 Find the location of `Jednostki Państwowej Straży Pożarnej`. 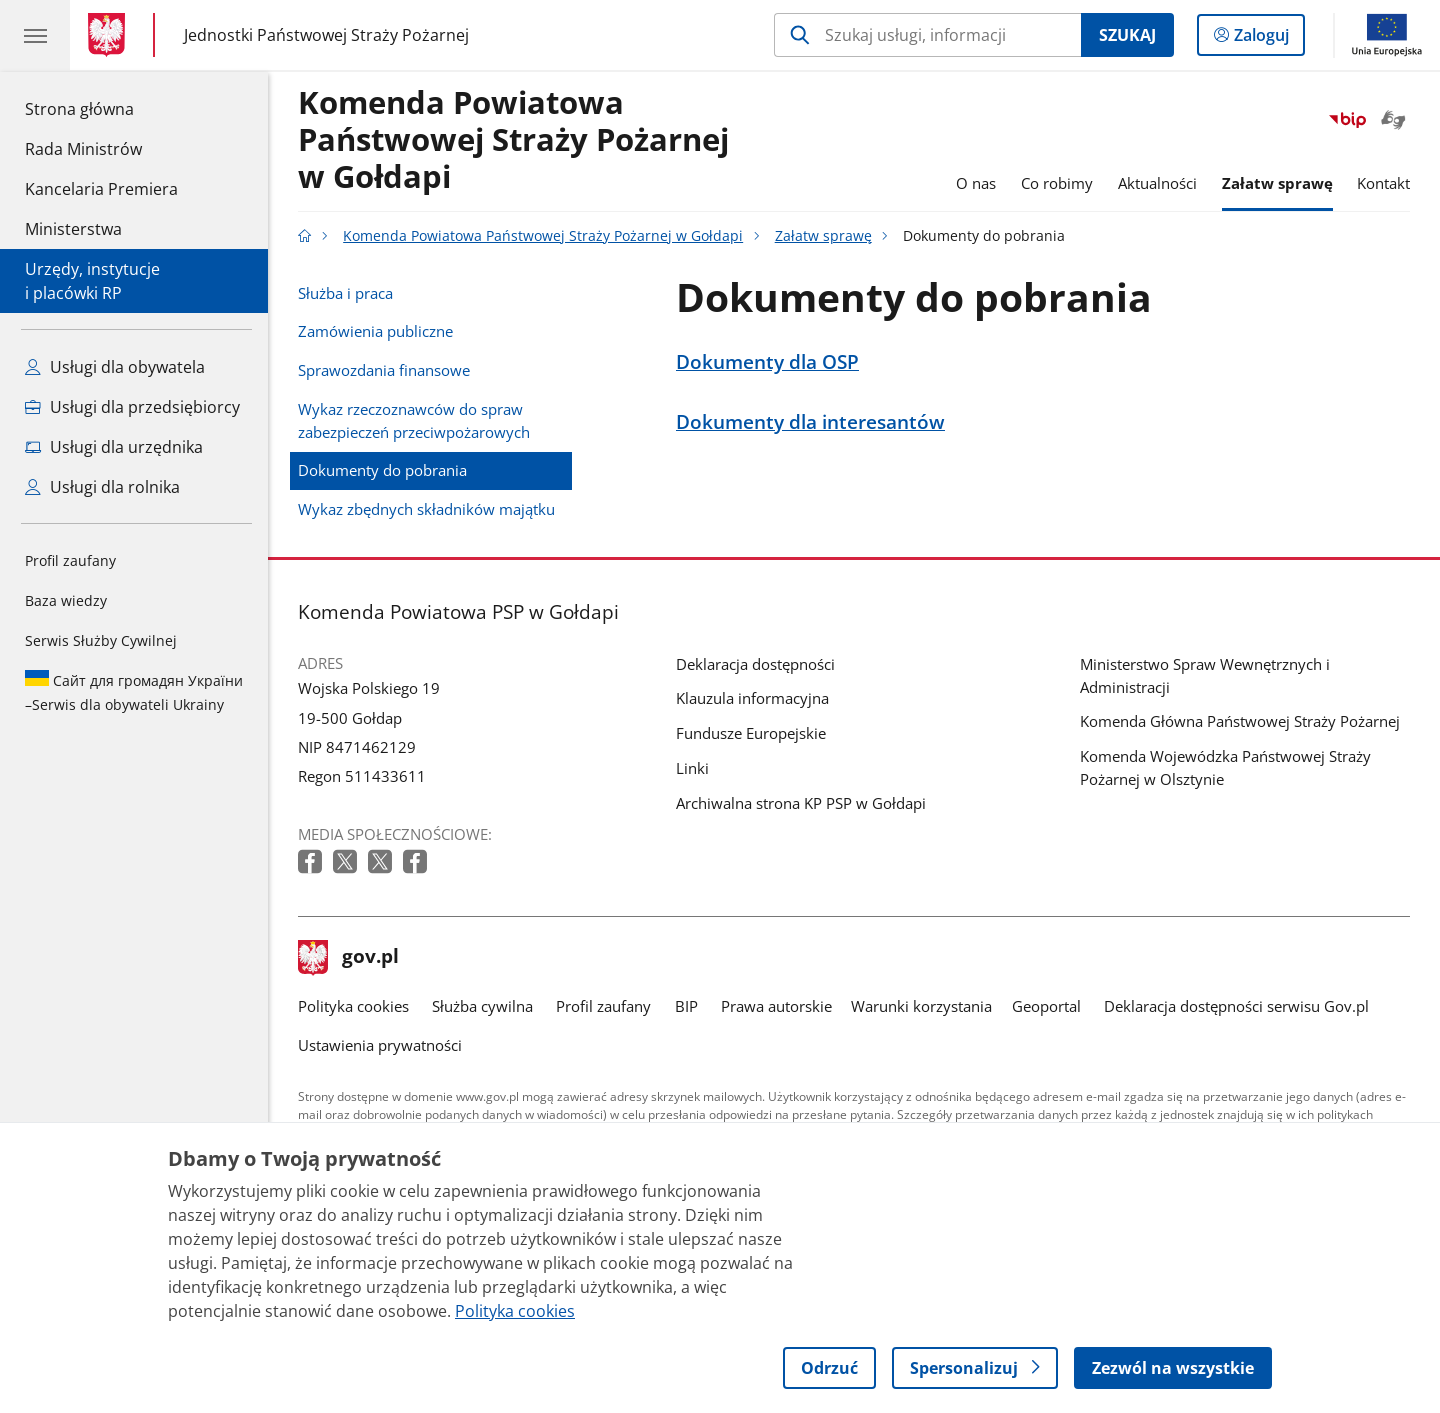

Jednostki Państwowej Straży Pożarnej is located at coordinates (326, 35).